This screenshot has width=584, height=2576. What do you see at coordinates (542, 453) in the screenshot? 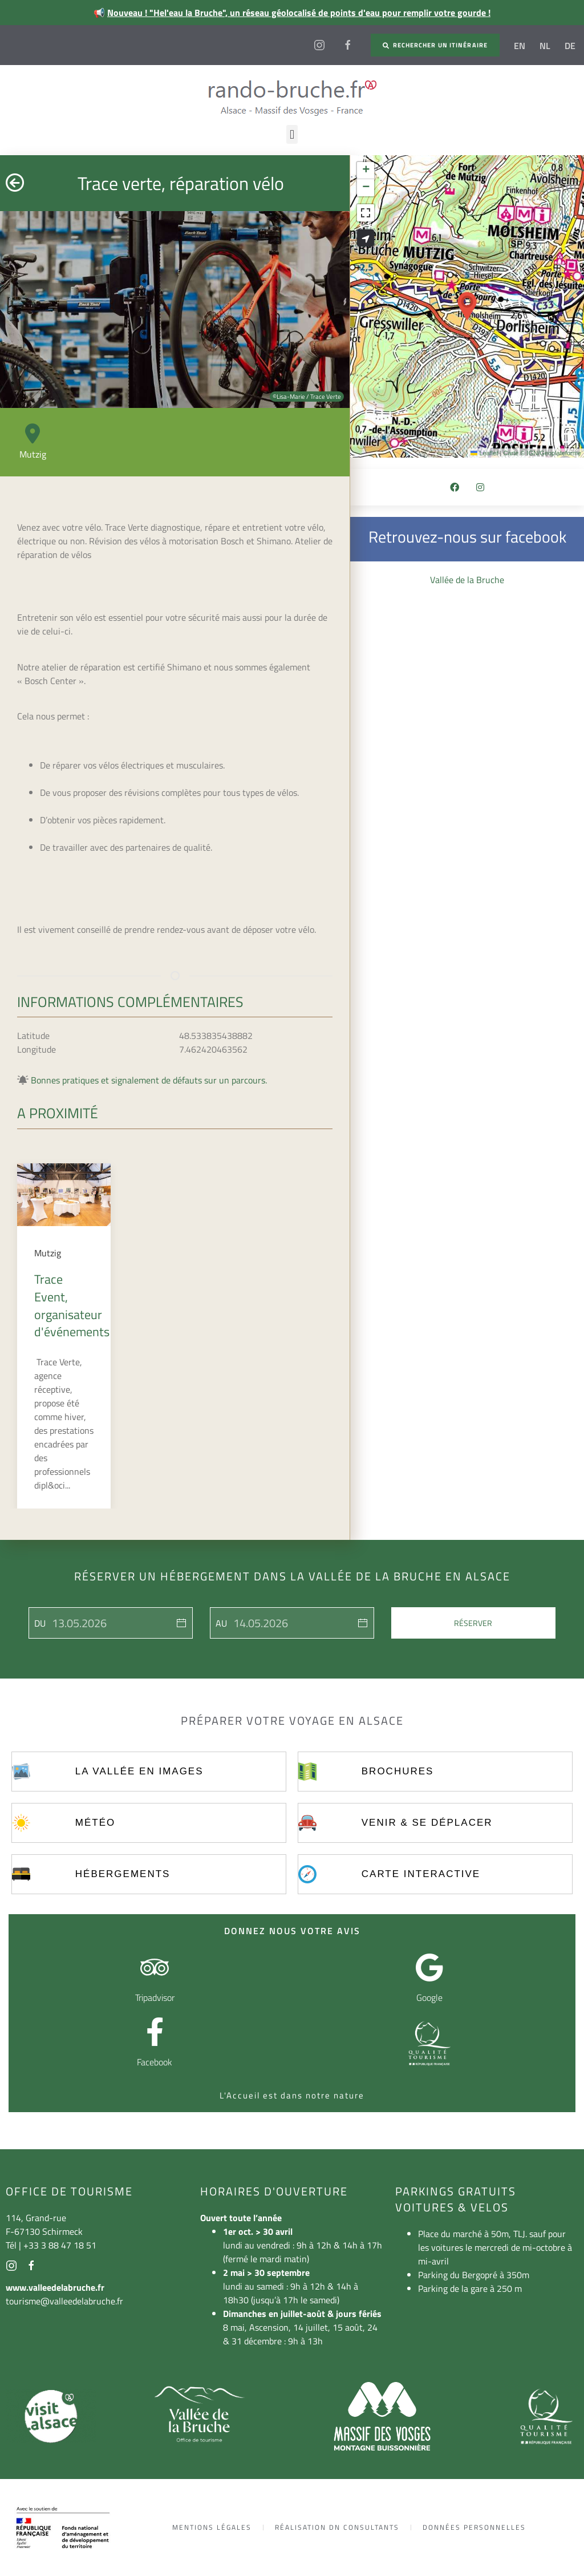
I see `Carte © IGN/Geoplateforme` at bounding box center [542, 453].